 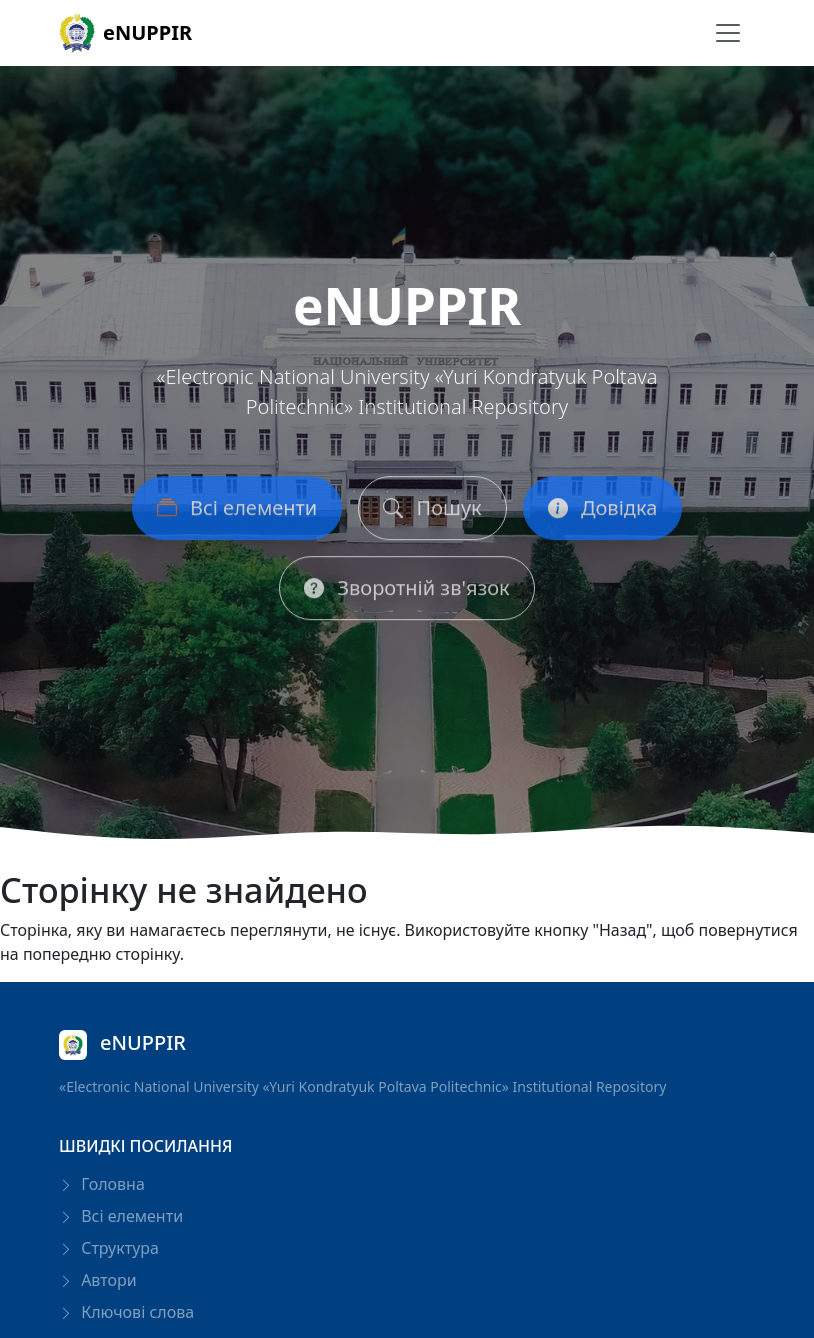 What do you see at coordinates (126, 1312) in the screenshot?
I see `Ключові слова` at bounding box center [126, 1312].